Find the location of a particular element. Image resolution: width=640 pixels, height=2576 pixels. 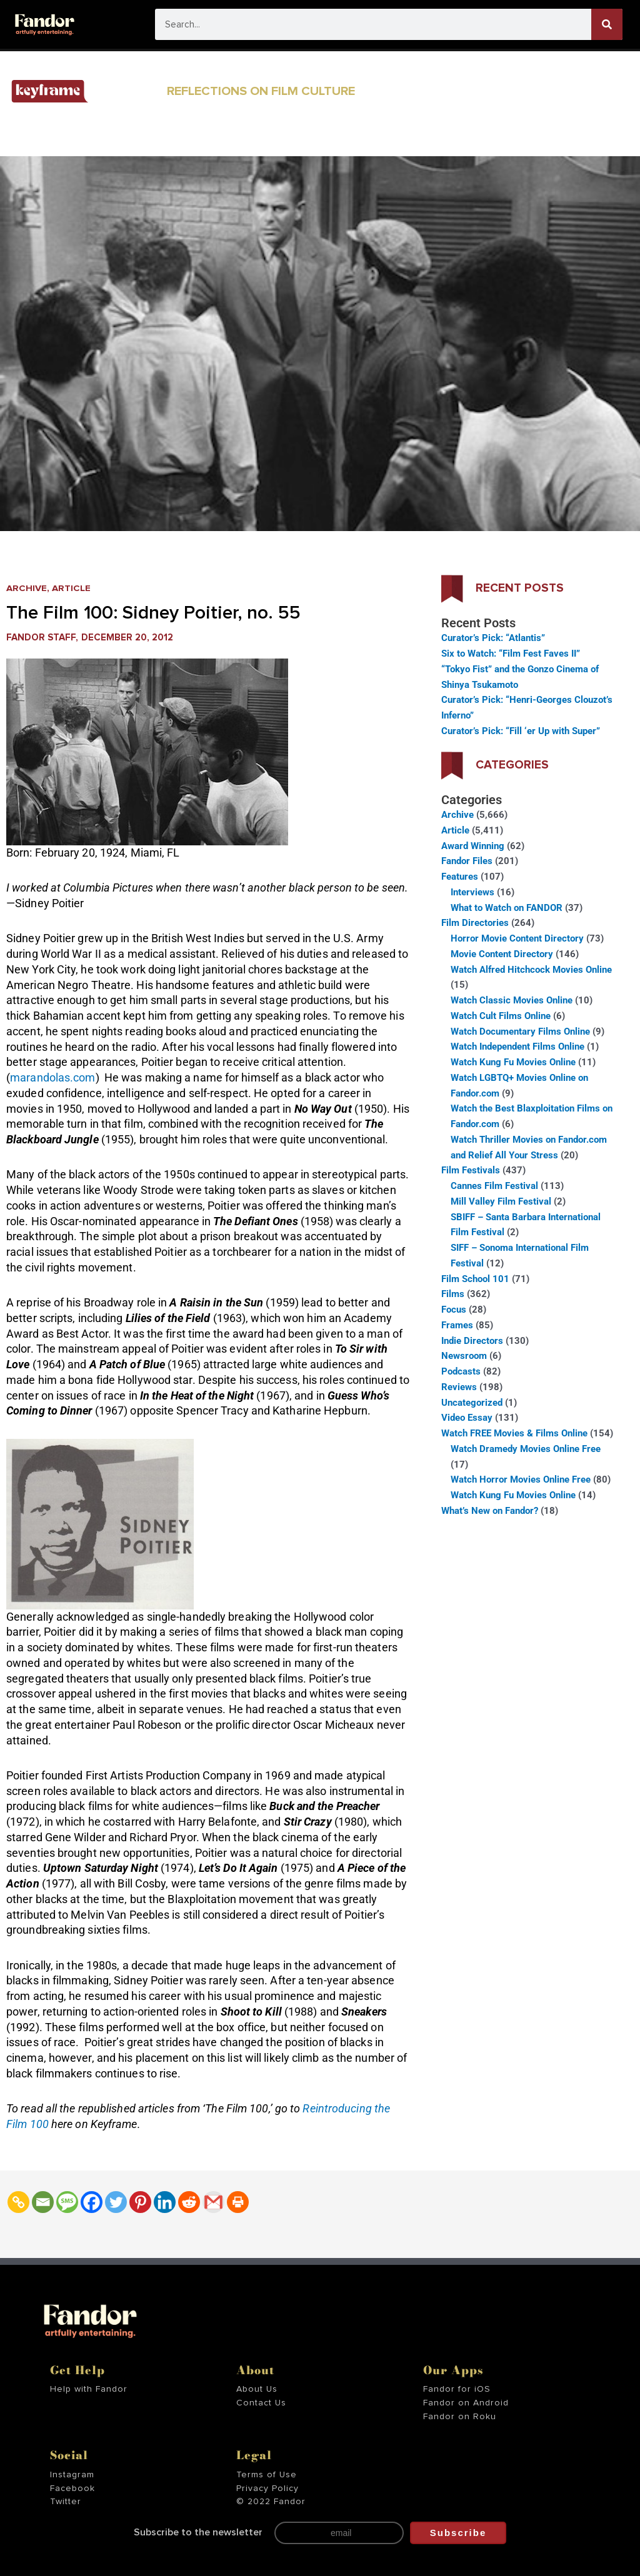

Uncategorized is located at coordinates (471, 1402).